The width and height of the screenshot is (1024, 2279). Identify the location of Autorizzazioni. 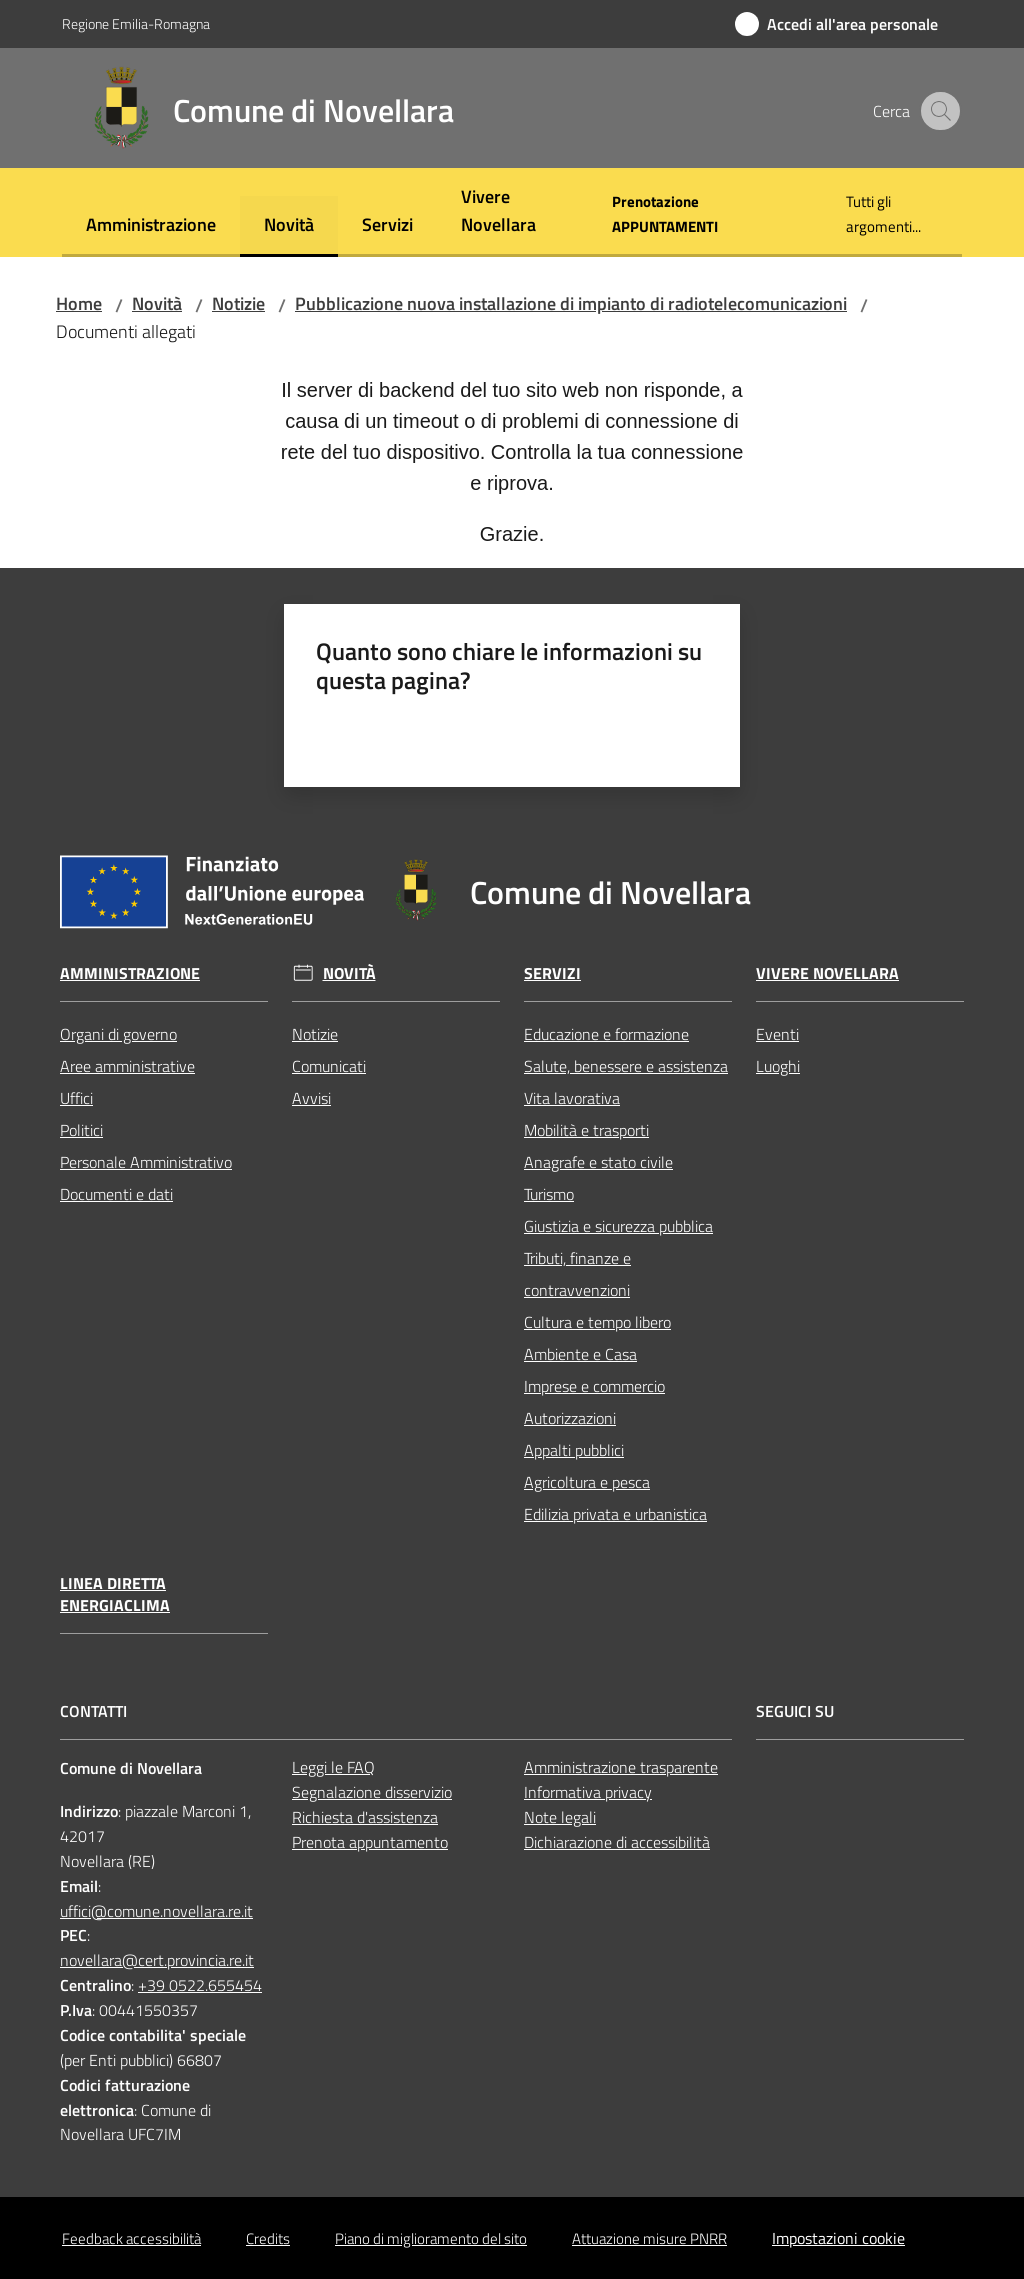
(570, 1418).